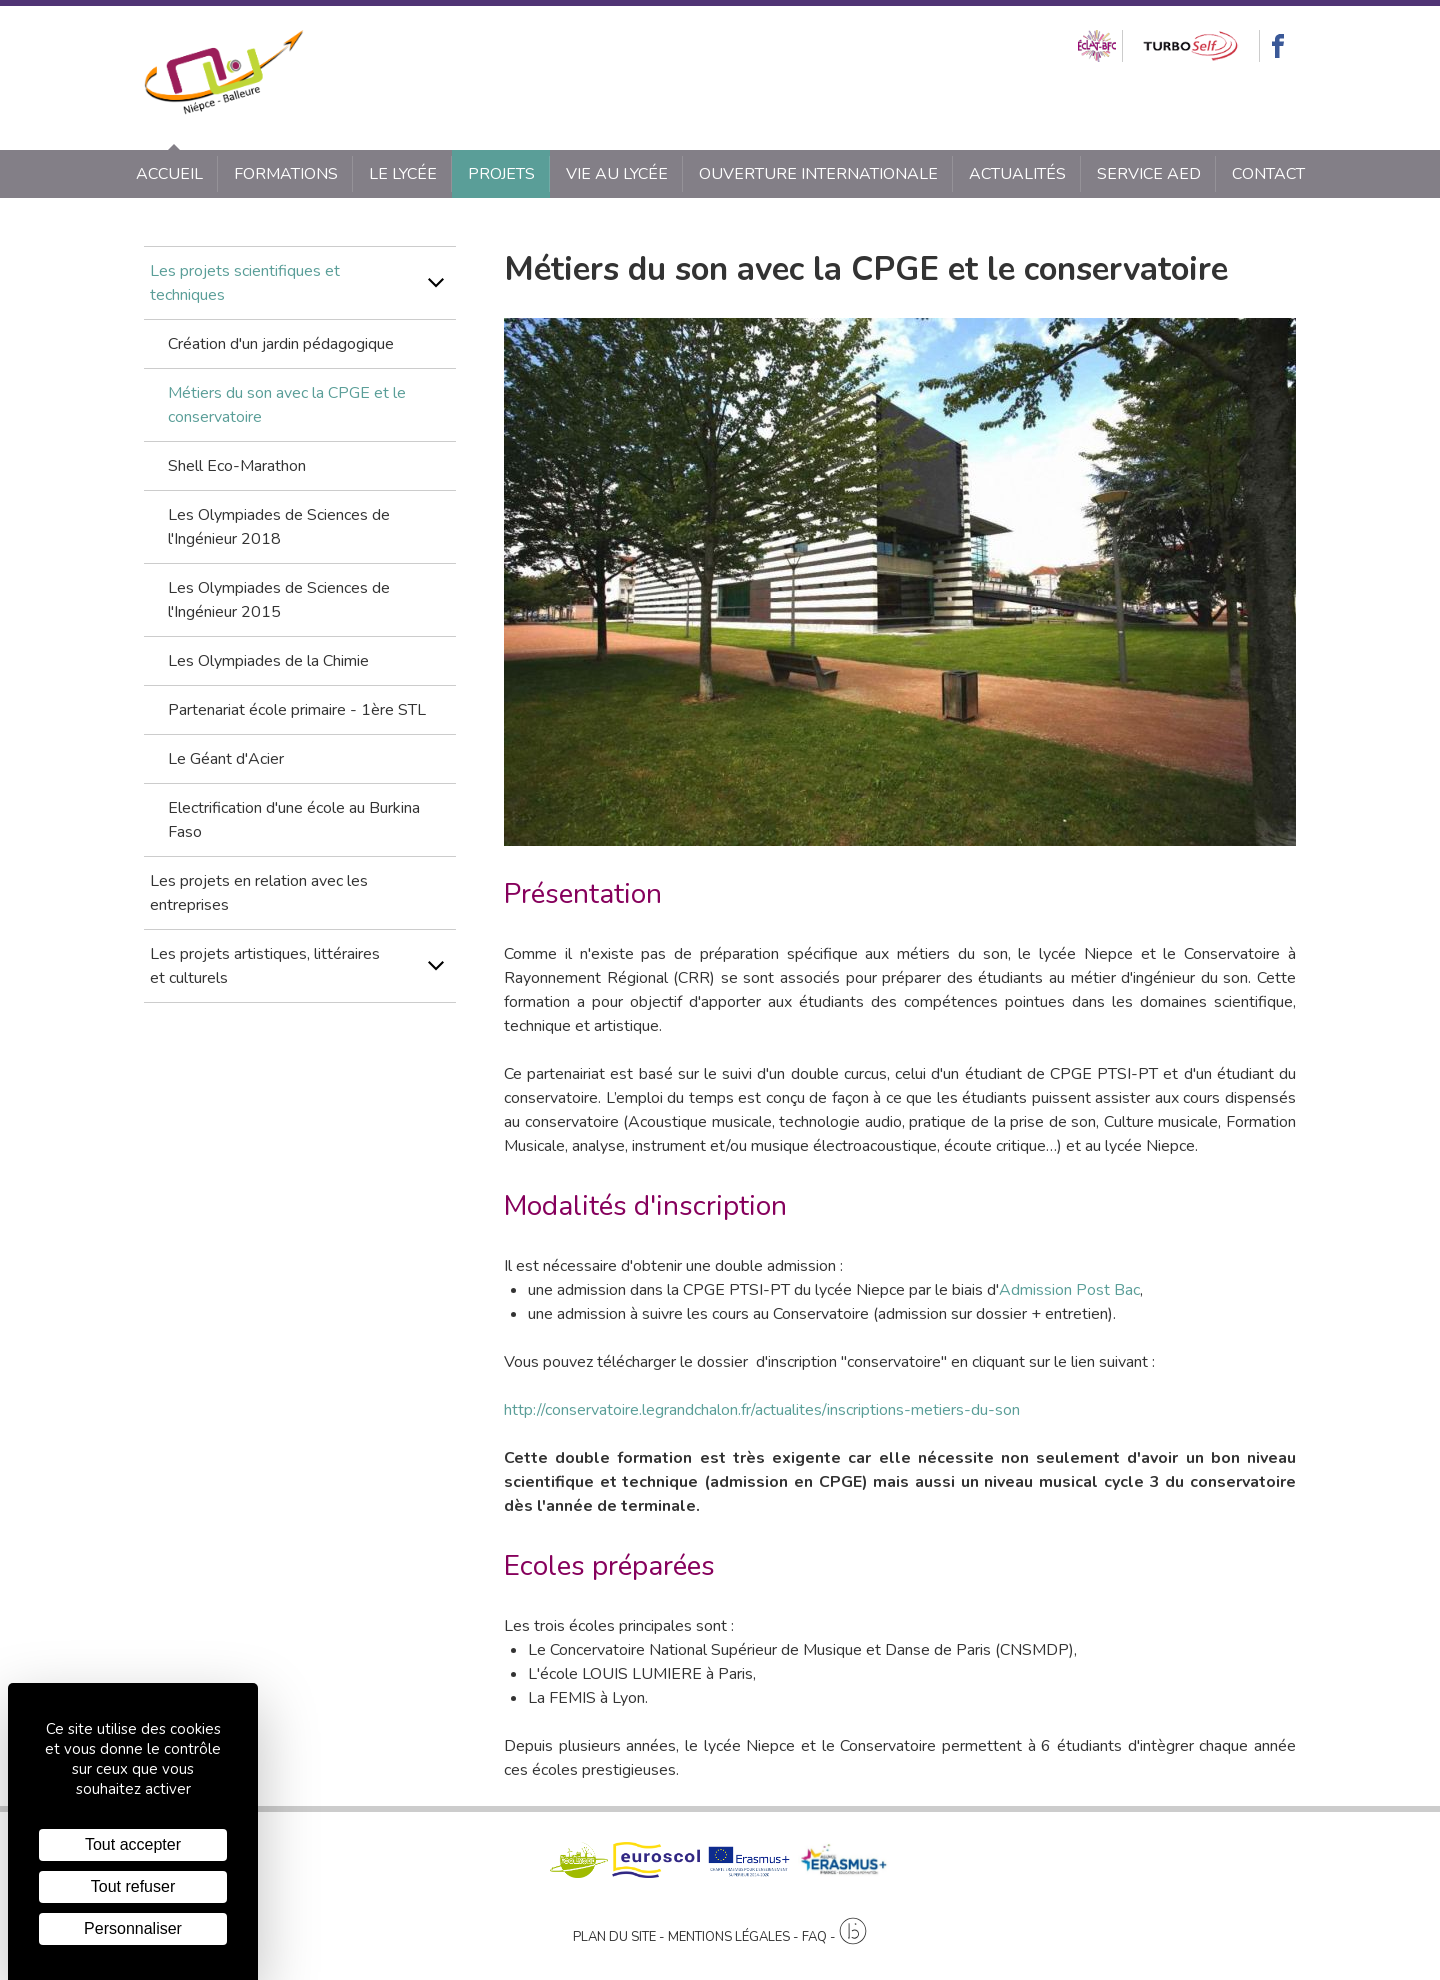  I want to click on Contact, so click(1268, 174).